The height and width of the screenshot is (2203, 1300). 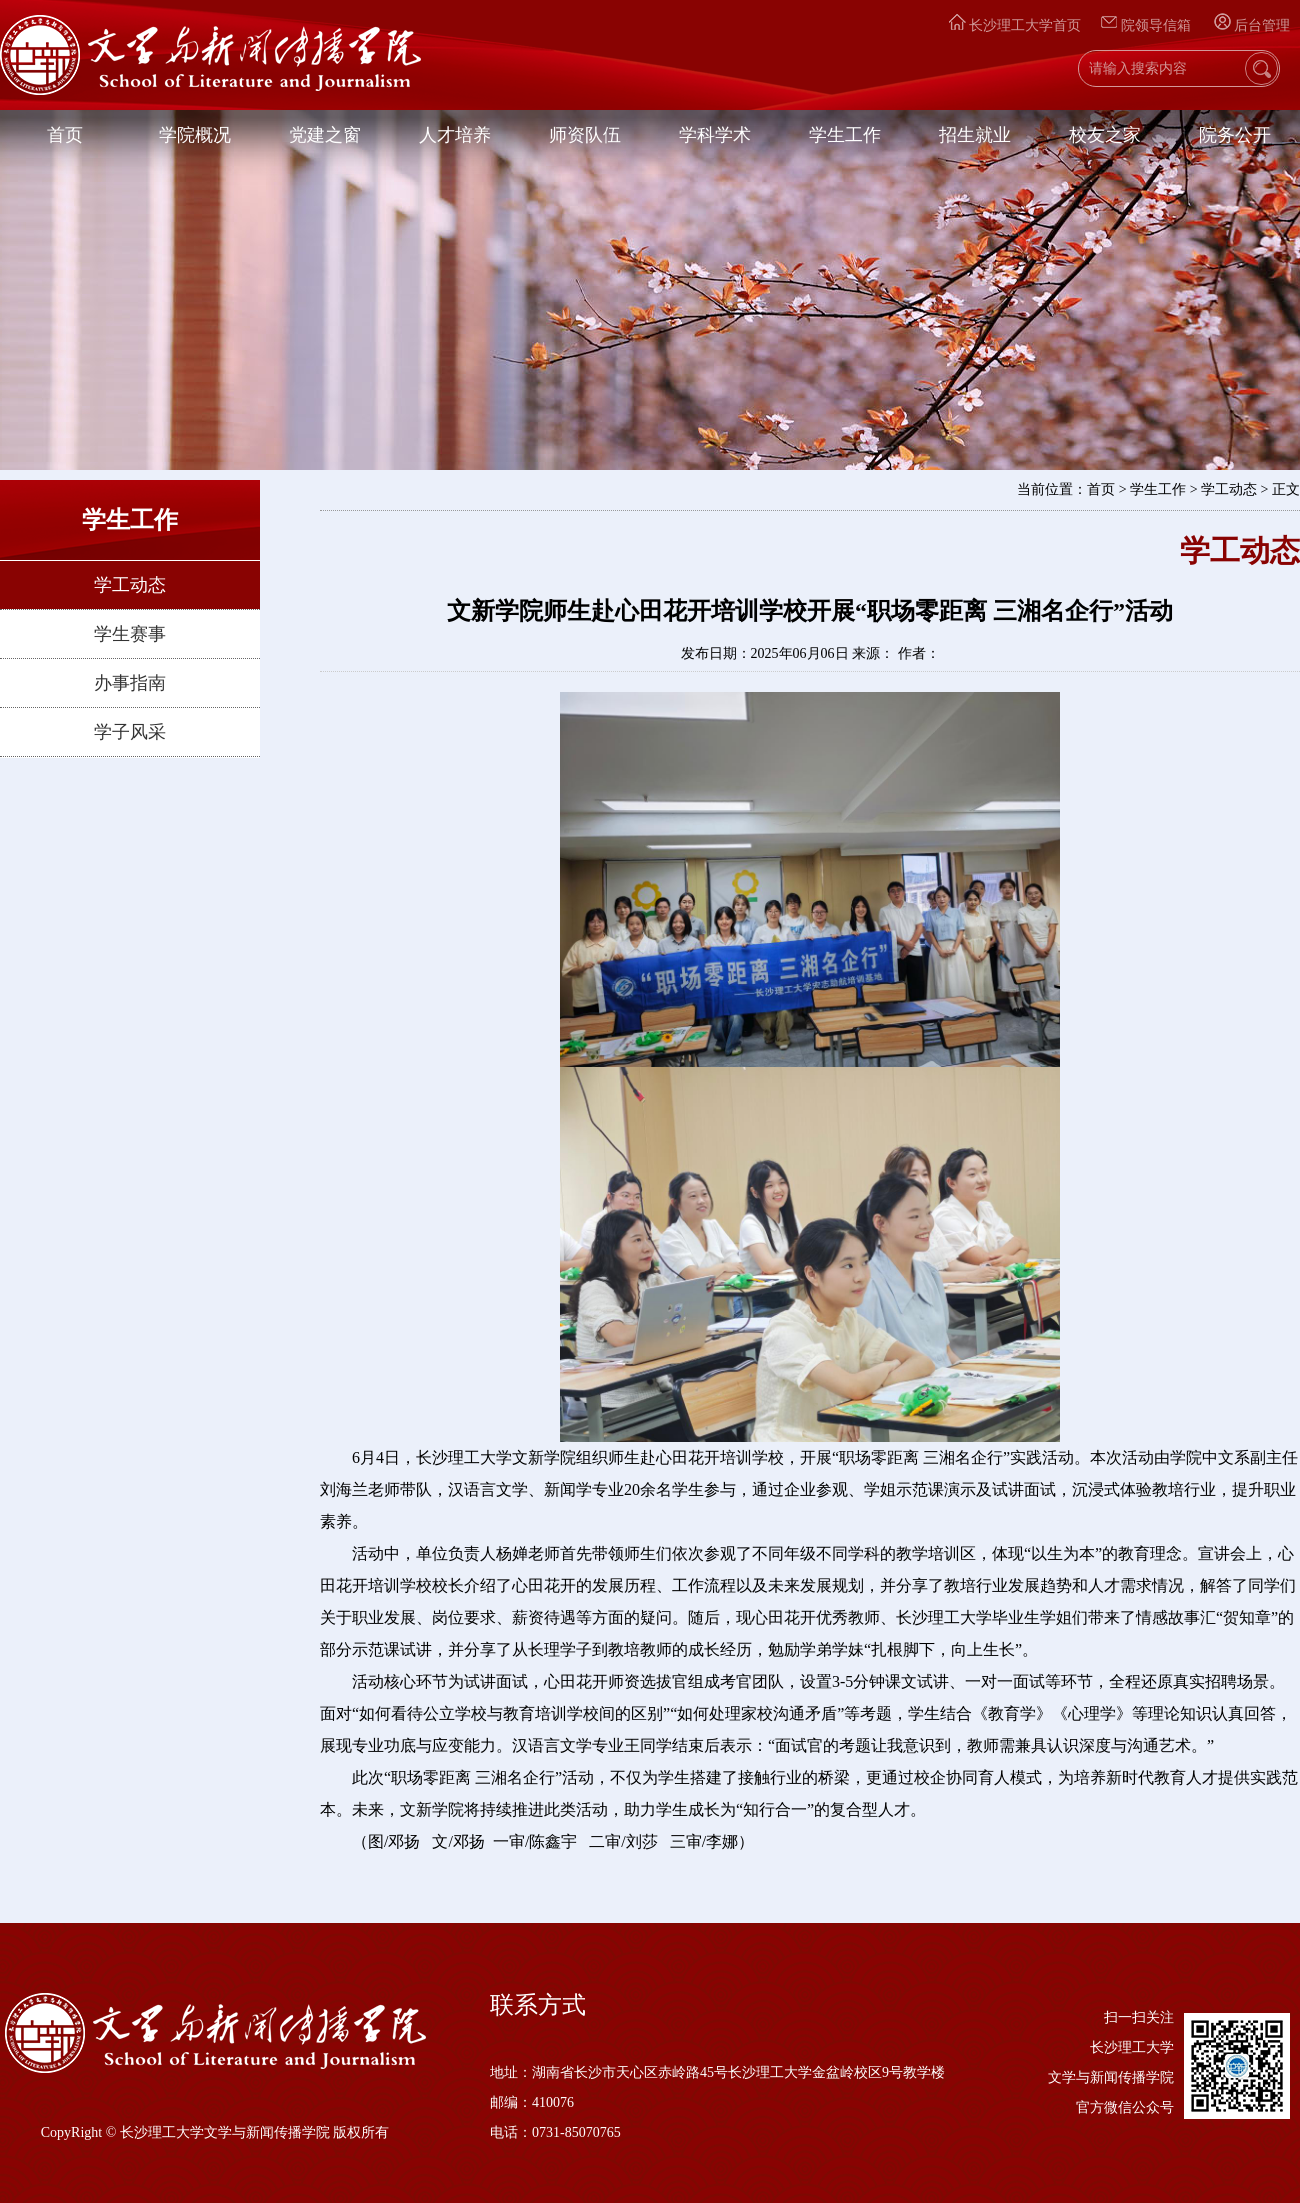 I want to click on 师资队伍, so click(x=585, y=135).